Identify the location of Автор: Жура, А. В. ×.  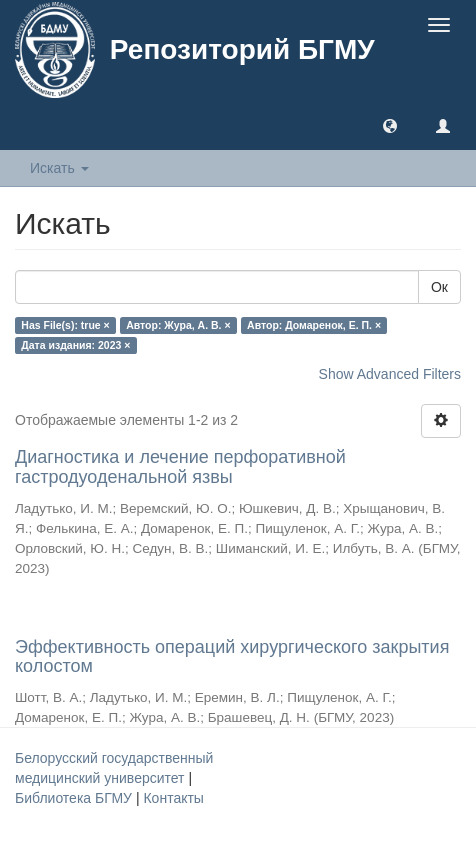
(178, 325).